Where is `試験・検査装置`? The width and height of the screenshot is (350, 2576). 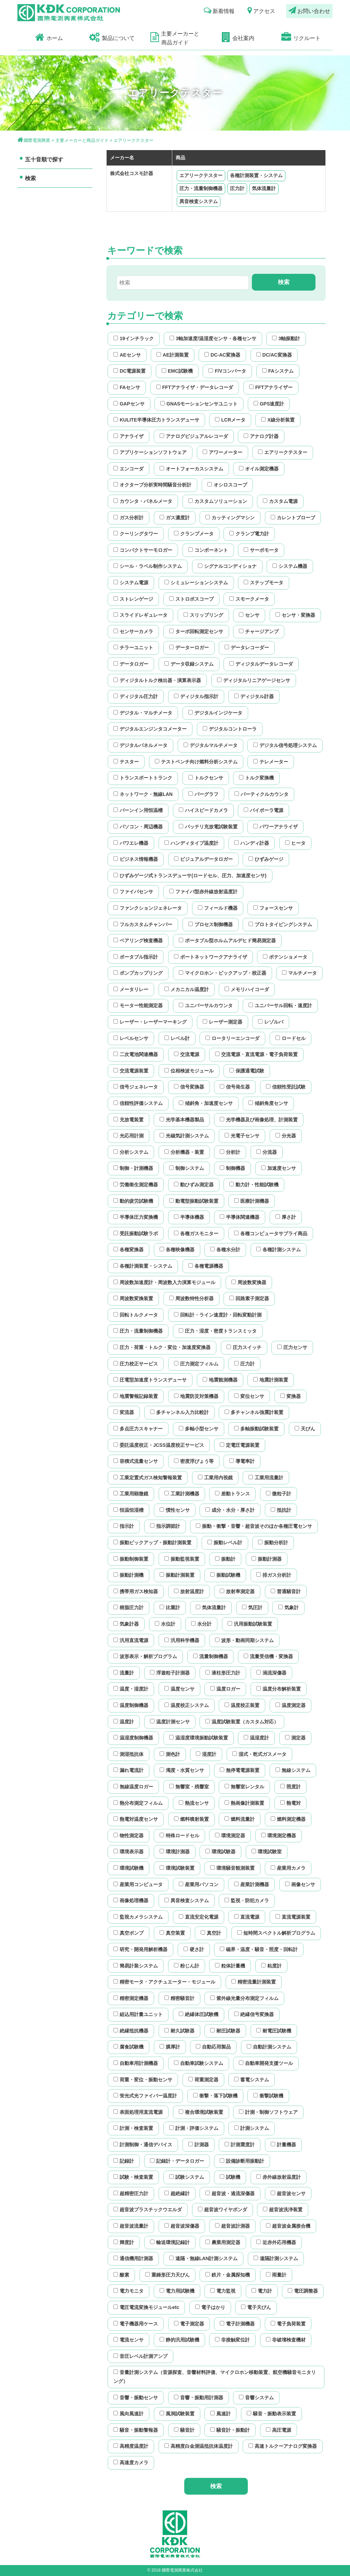 試験・検査装置 is located at coordinates (133, 2177).